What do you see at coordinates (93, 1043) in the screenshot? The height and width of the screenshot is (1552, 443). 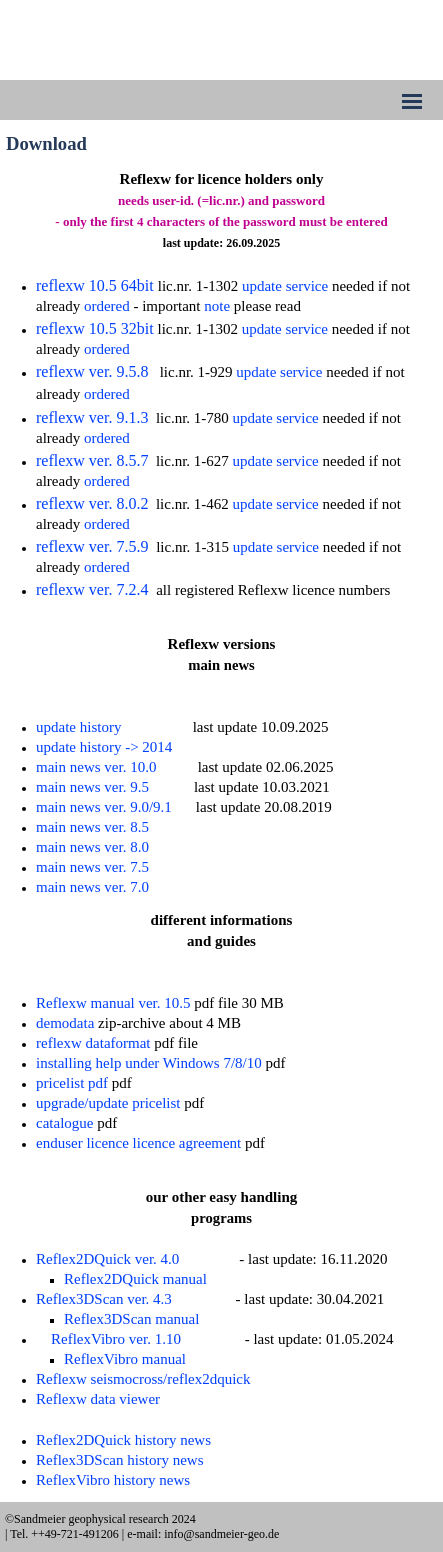 I see `reflexw dataformat` at bounding box center [93, 1043].